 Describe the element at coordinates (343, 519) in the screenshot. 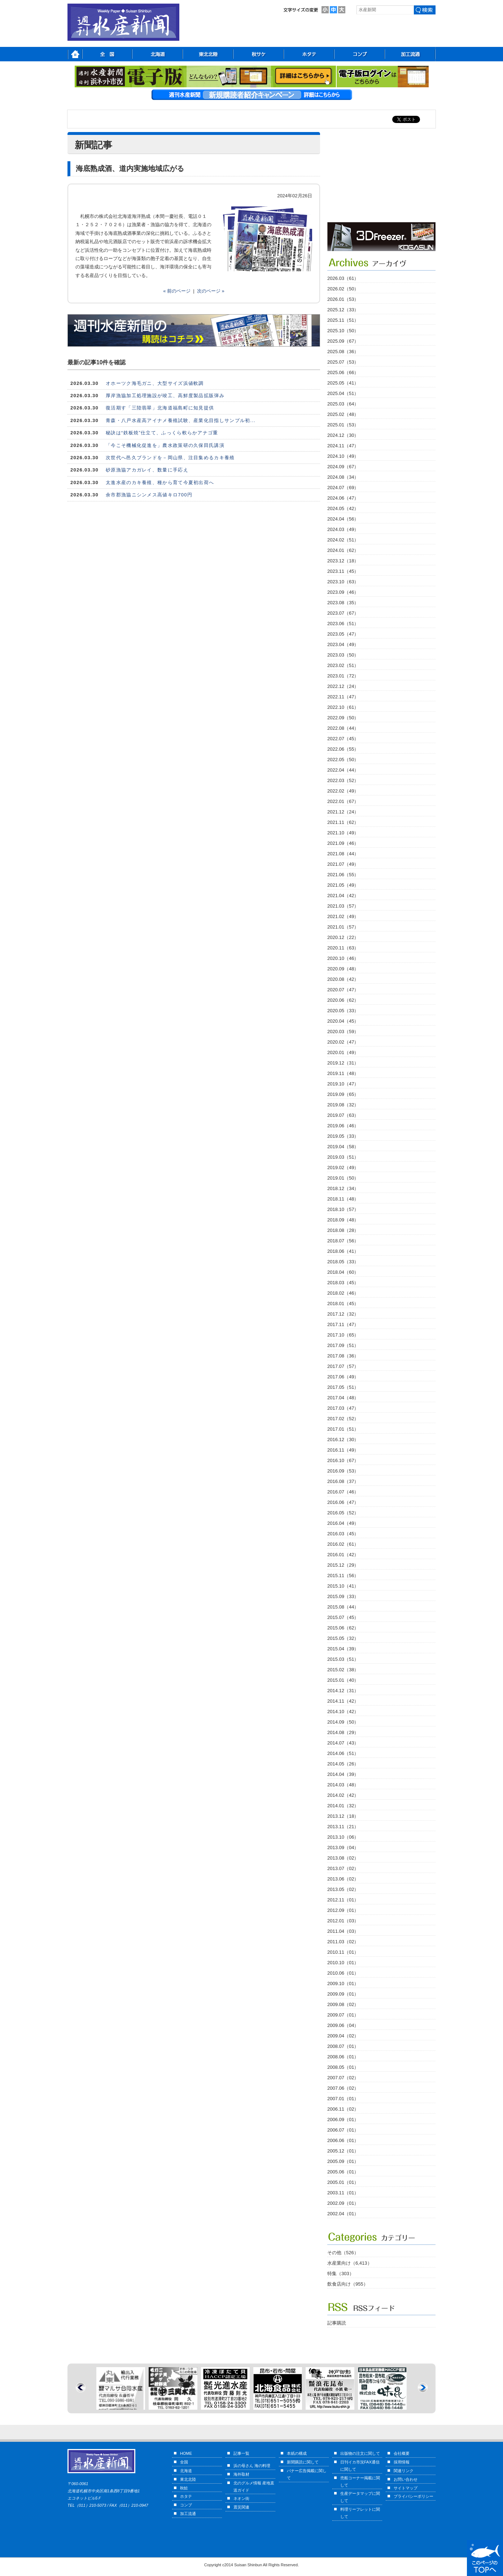

I see `2024.04（56）` at that location.